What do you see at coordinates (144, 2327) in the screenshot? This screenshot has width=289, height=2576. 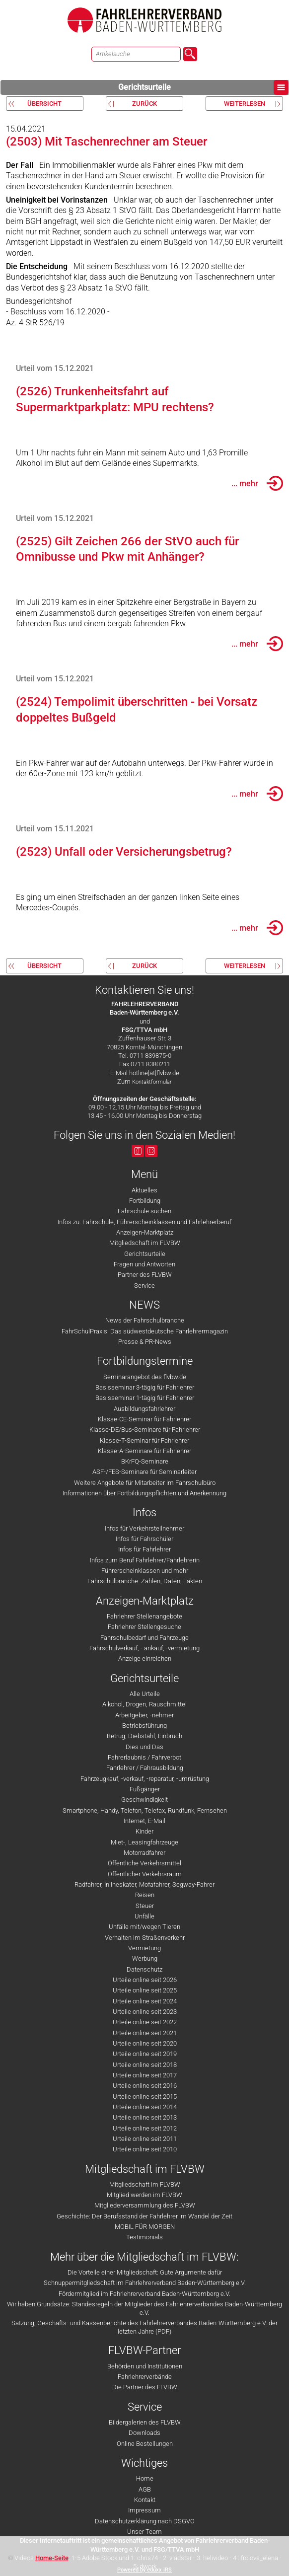 I see `Satzung, Geschäfts- und Kassenberichte des Fahrlehrerverbandes Baden-Württemberg e.V. der letzten Jahre (PDF)` at bounding box center [144, 2327].